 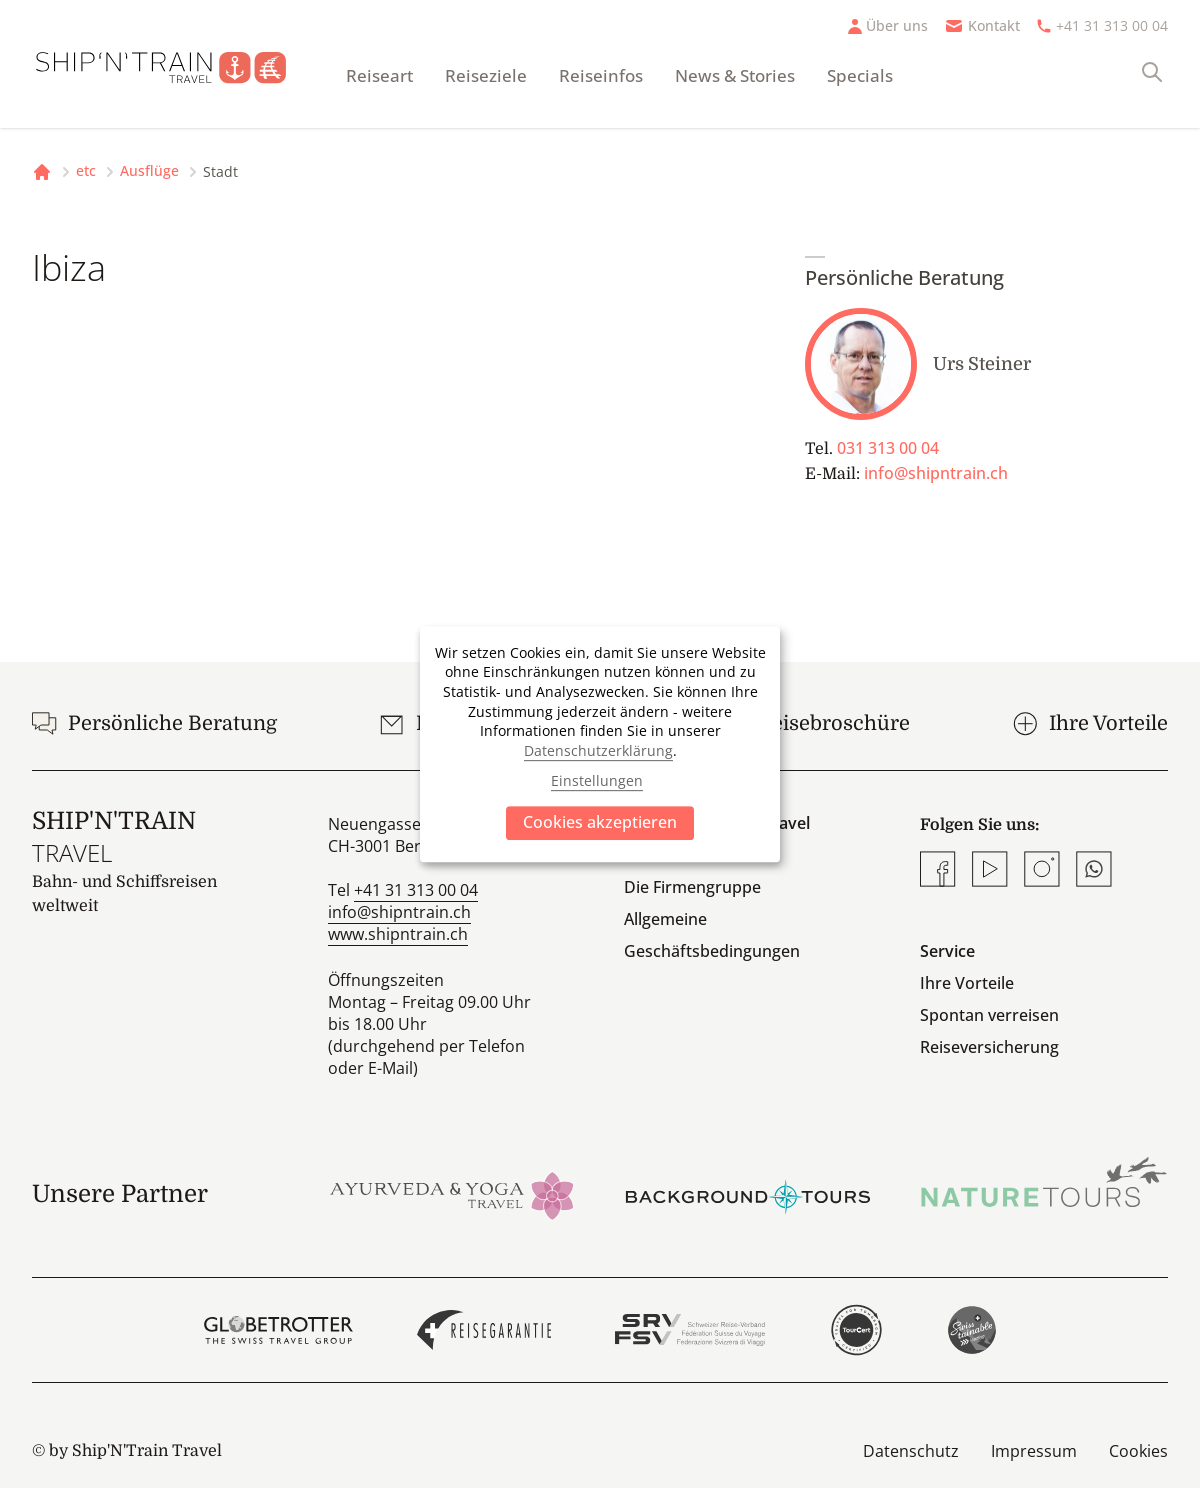 I want to click on +41 31 313 00 04 [Anrufen], so click(x=416, y=890).